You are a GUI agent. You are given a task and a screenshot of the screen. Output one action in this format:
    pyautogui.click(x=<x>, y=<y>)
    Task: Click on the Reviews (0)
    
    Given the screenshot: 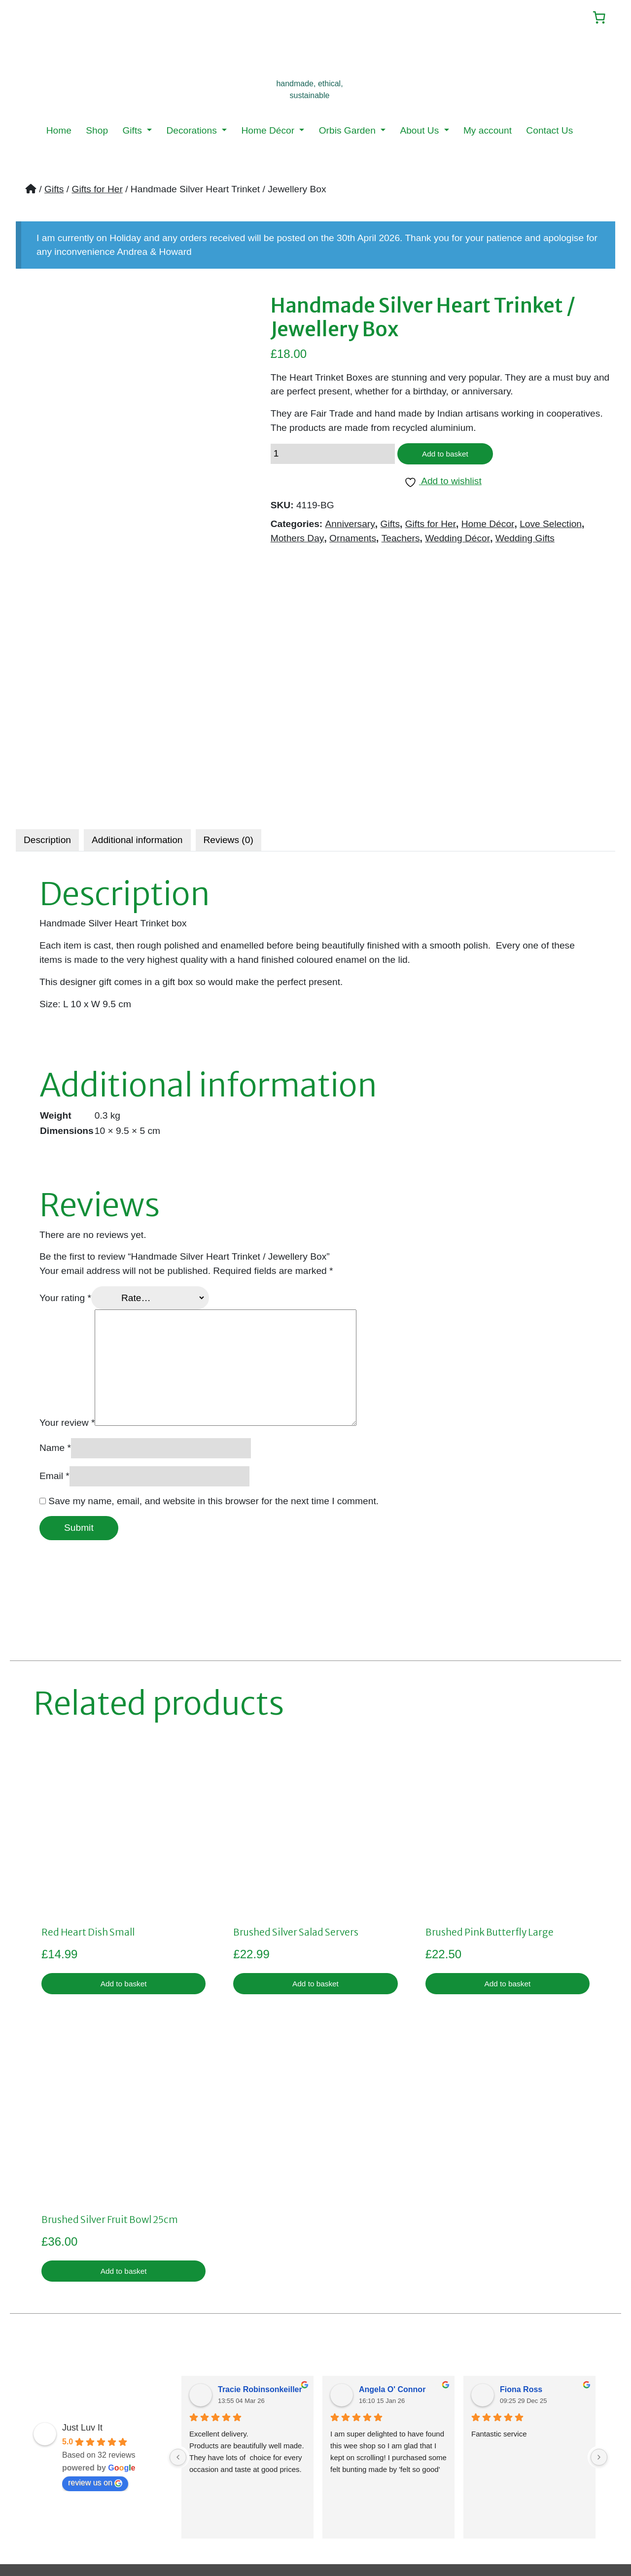 What is the action you would take?
    pyautogui.click(x=228, y=678)
    